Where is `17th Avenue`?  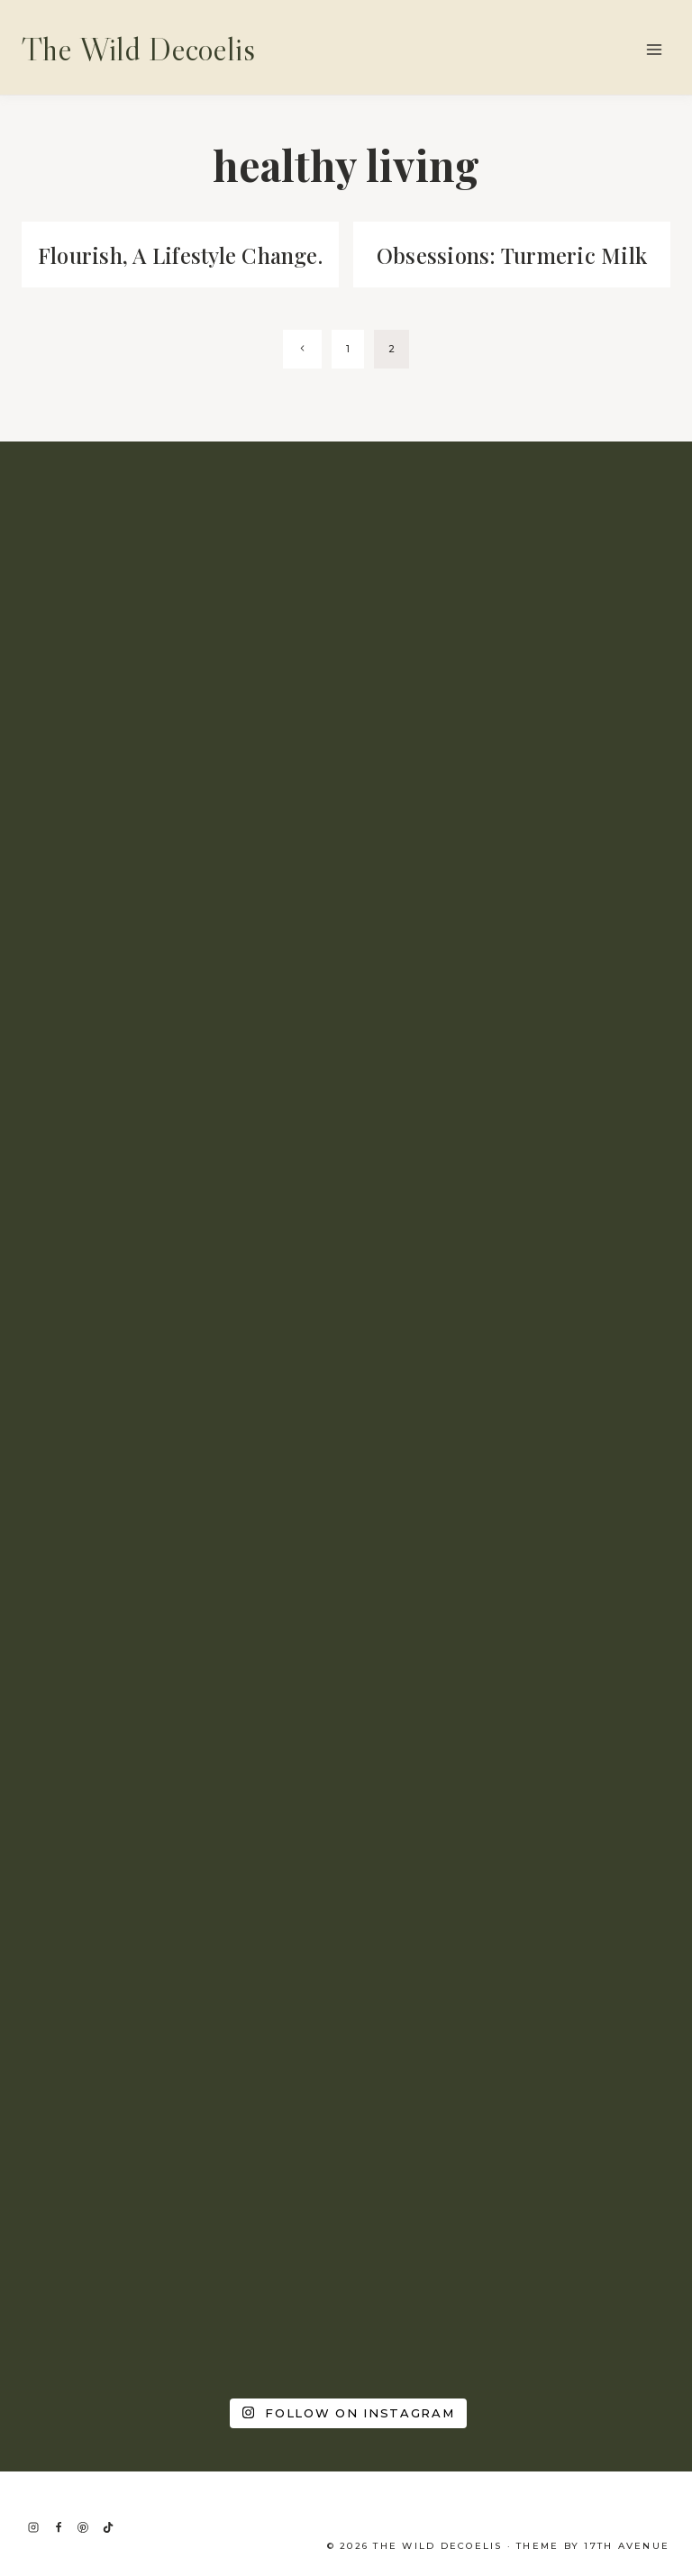 17th Avenue is located at coordinates (626, 2546).